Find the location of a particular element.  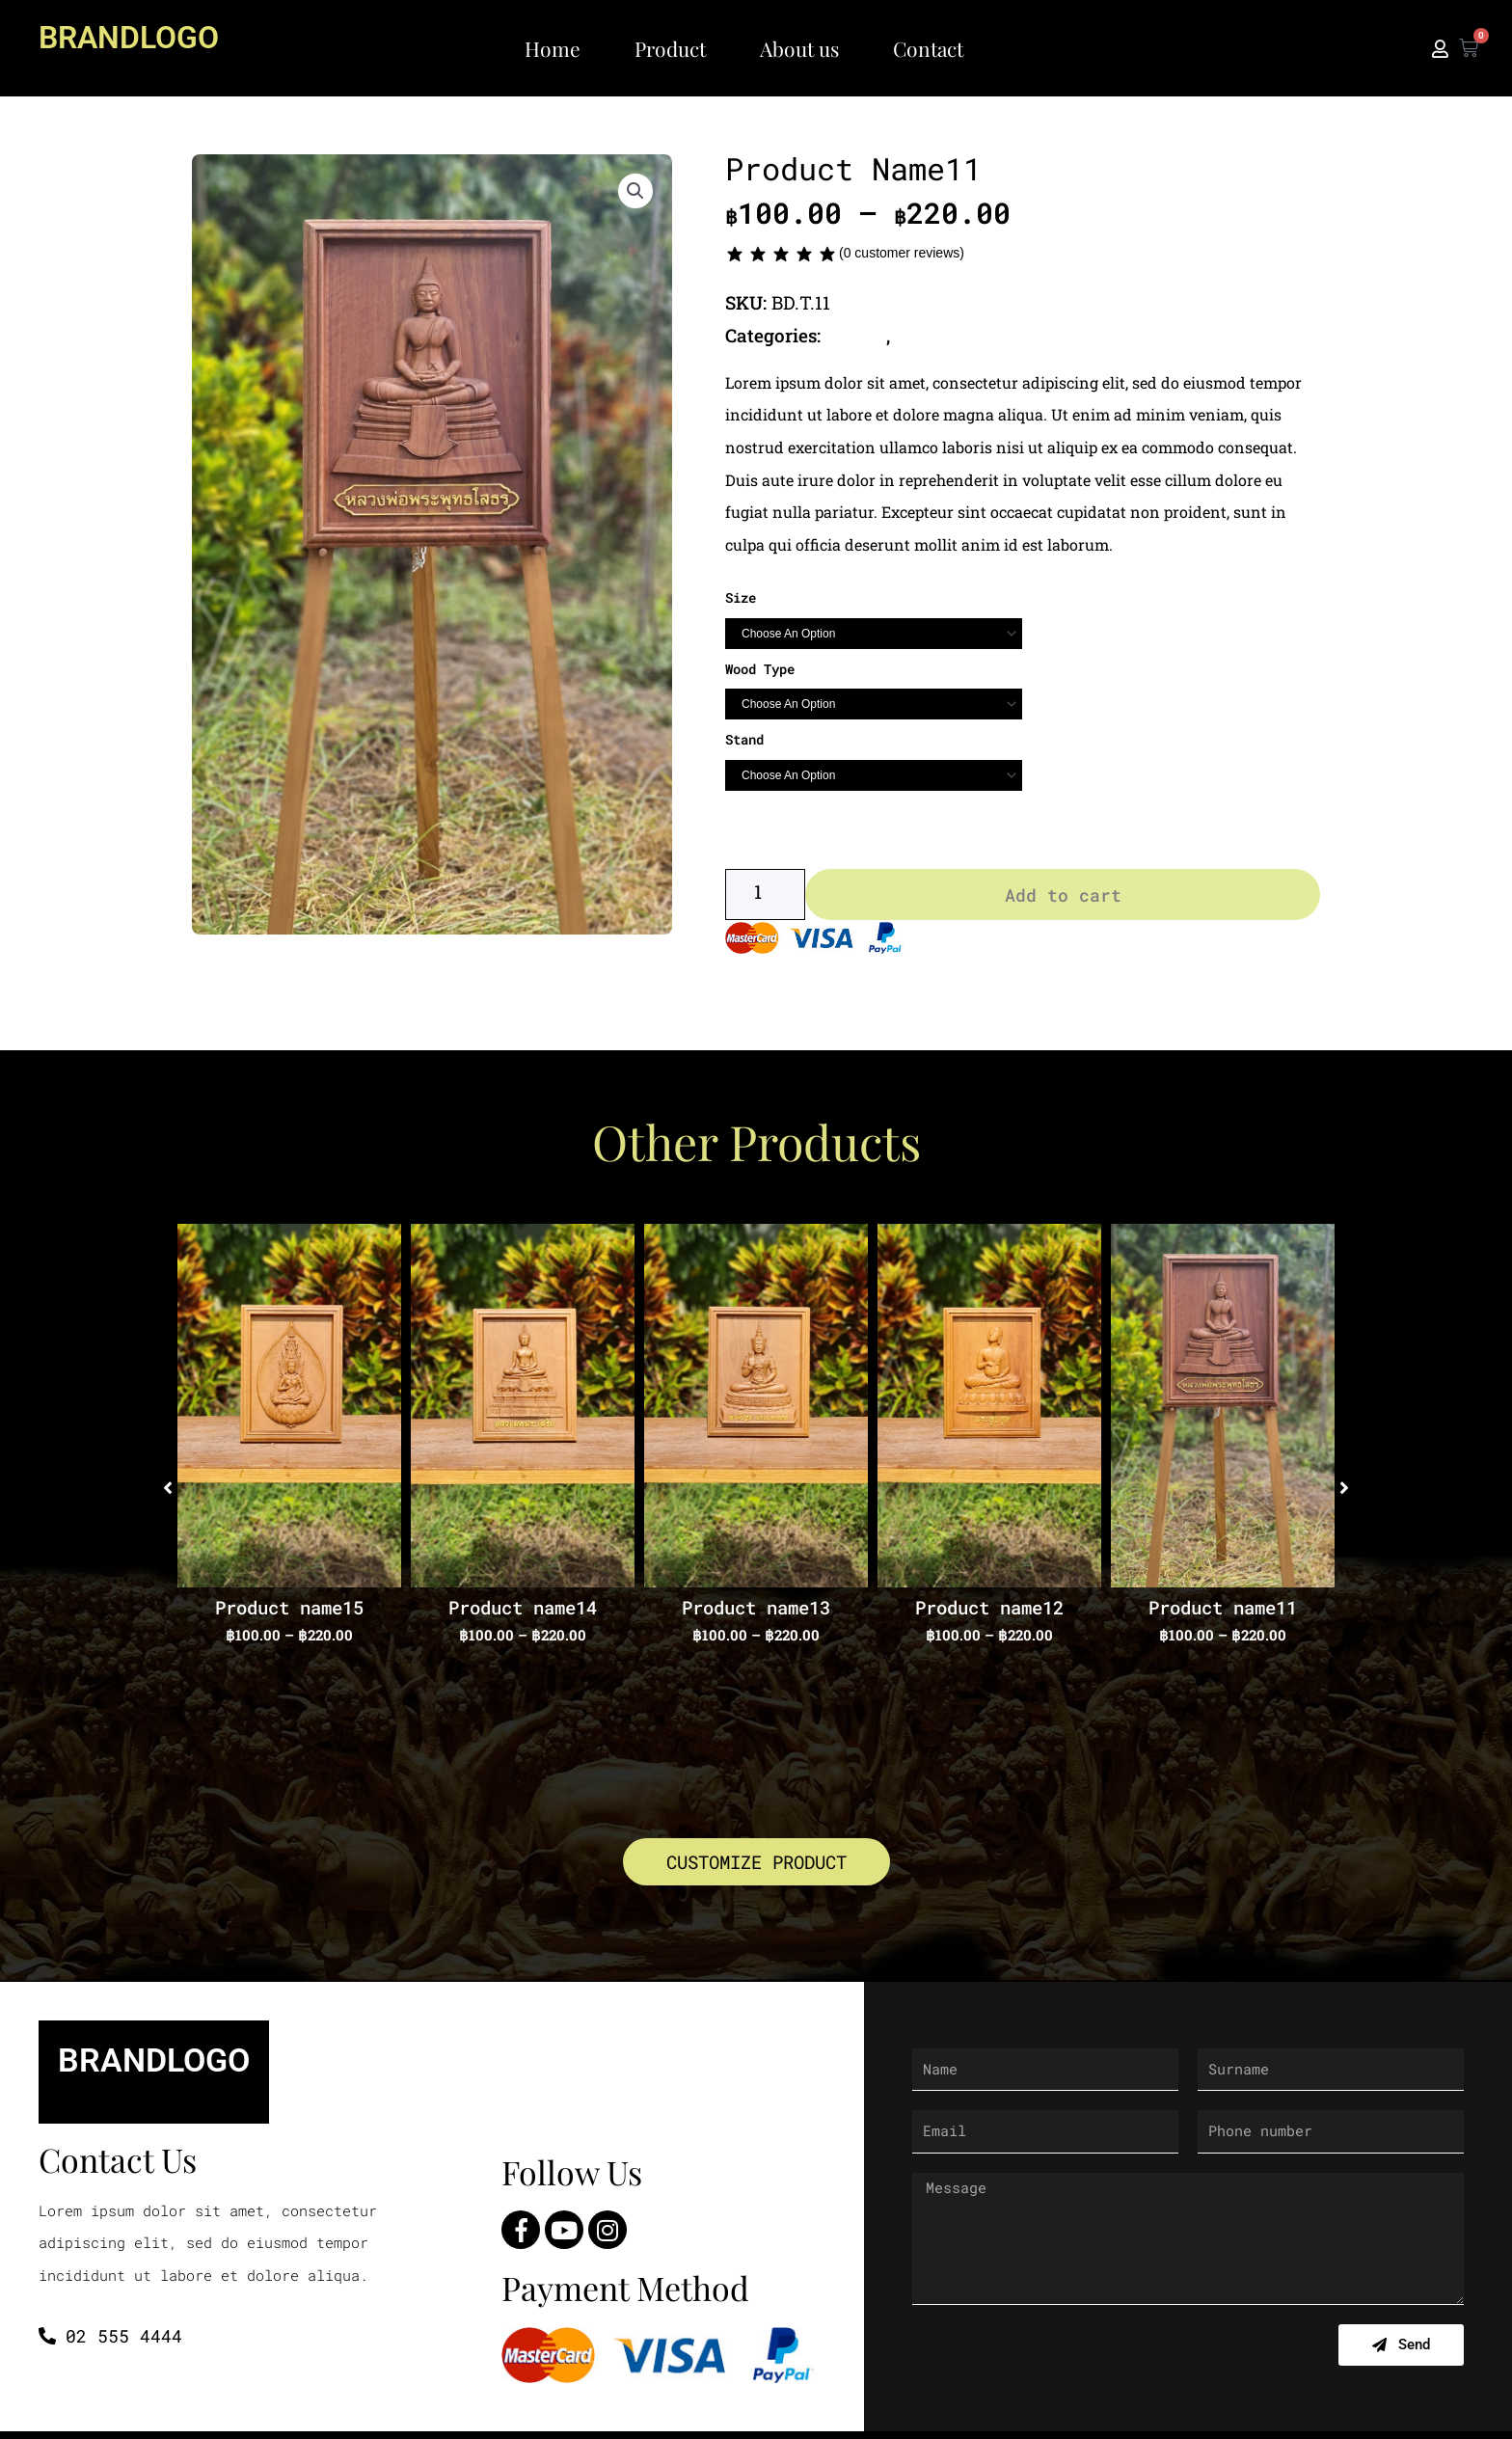

Add to cart is located at coordinates (1063, 898).